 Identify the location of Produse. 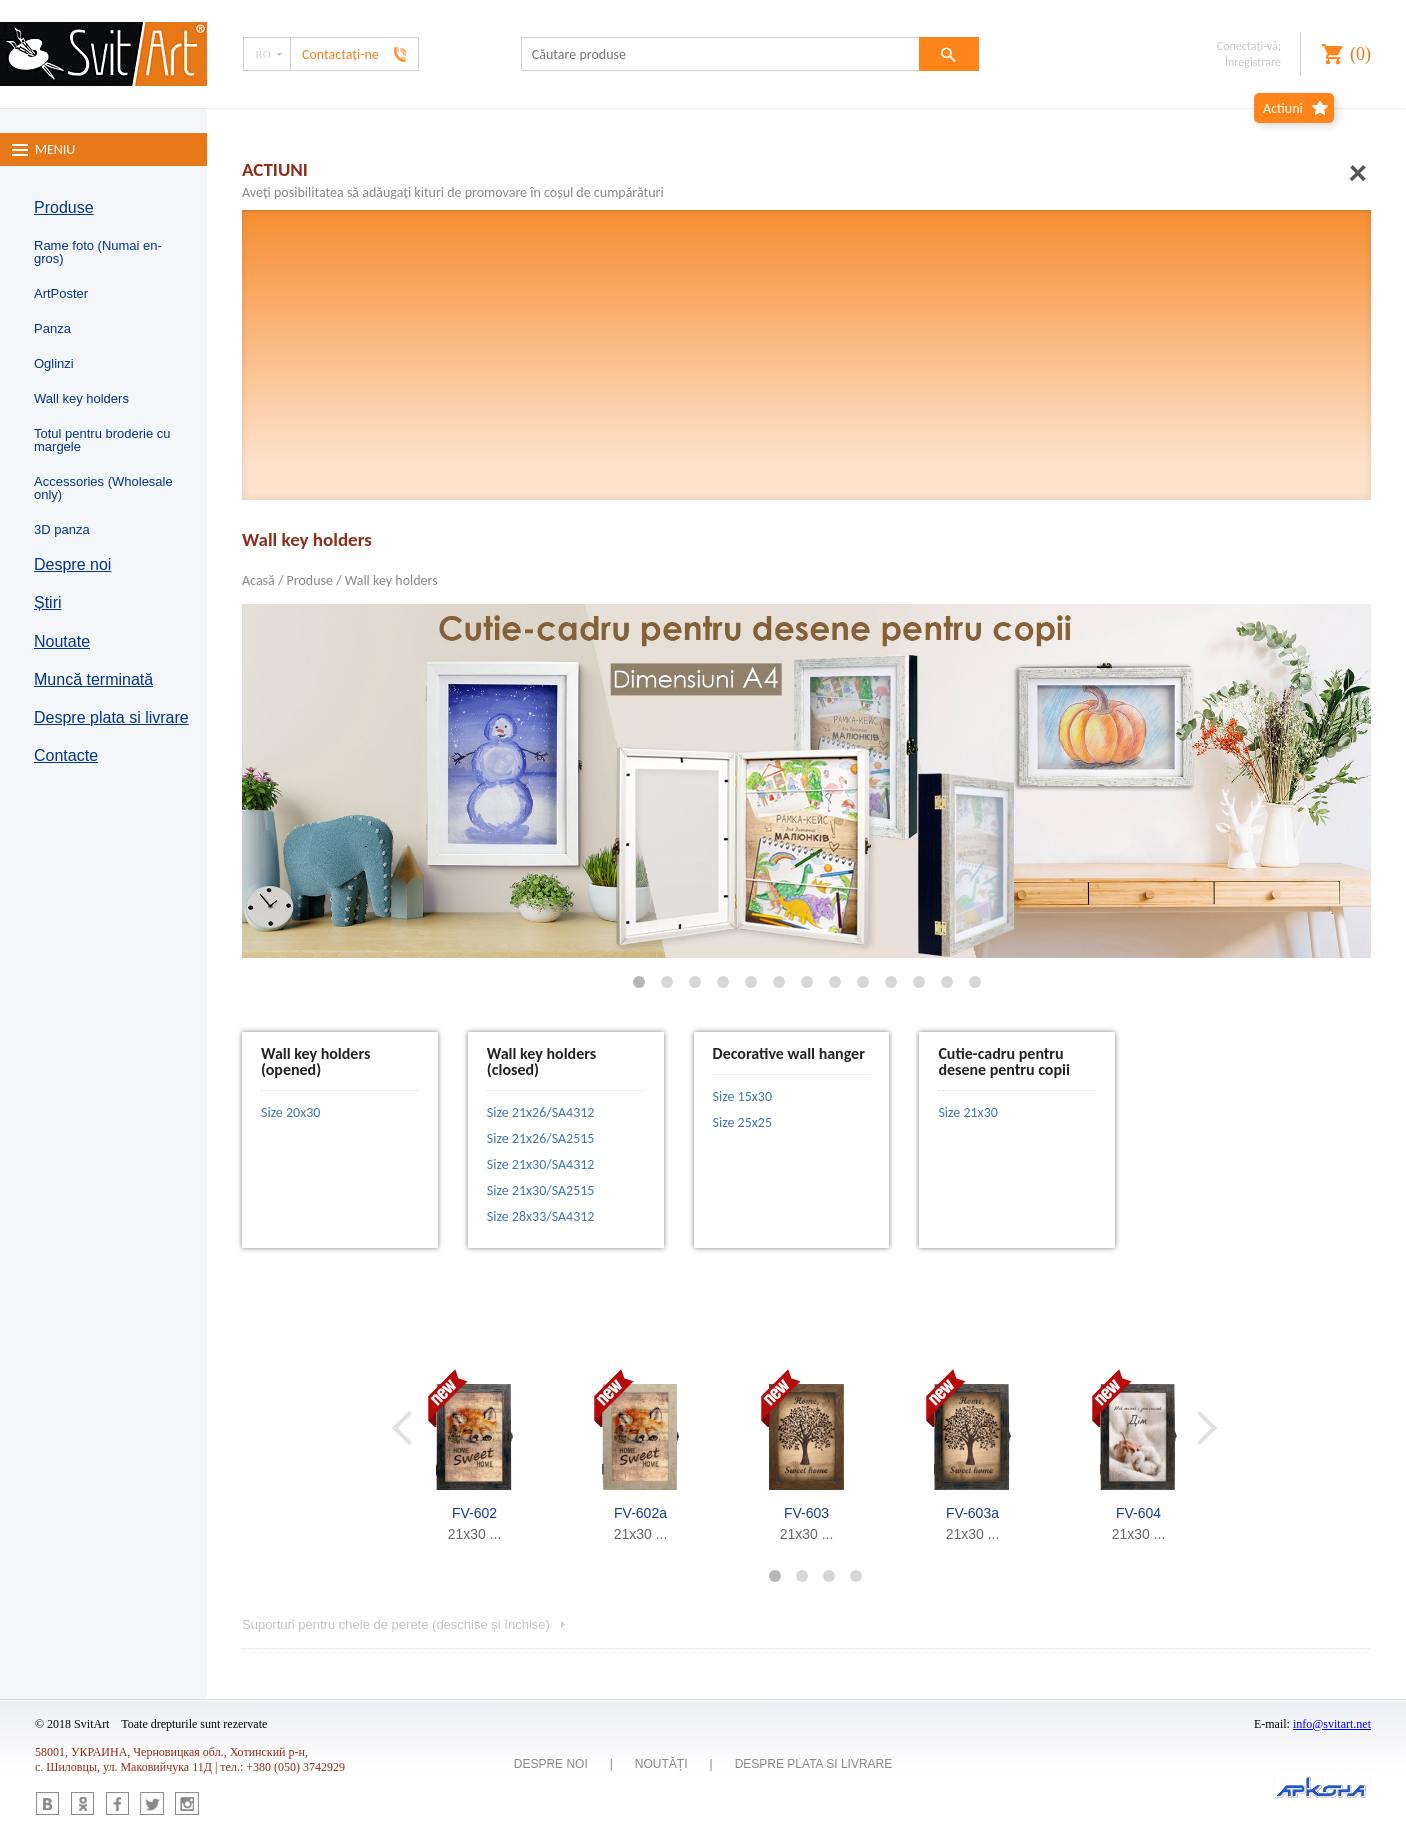
(64, 207).